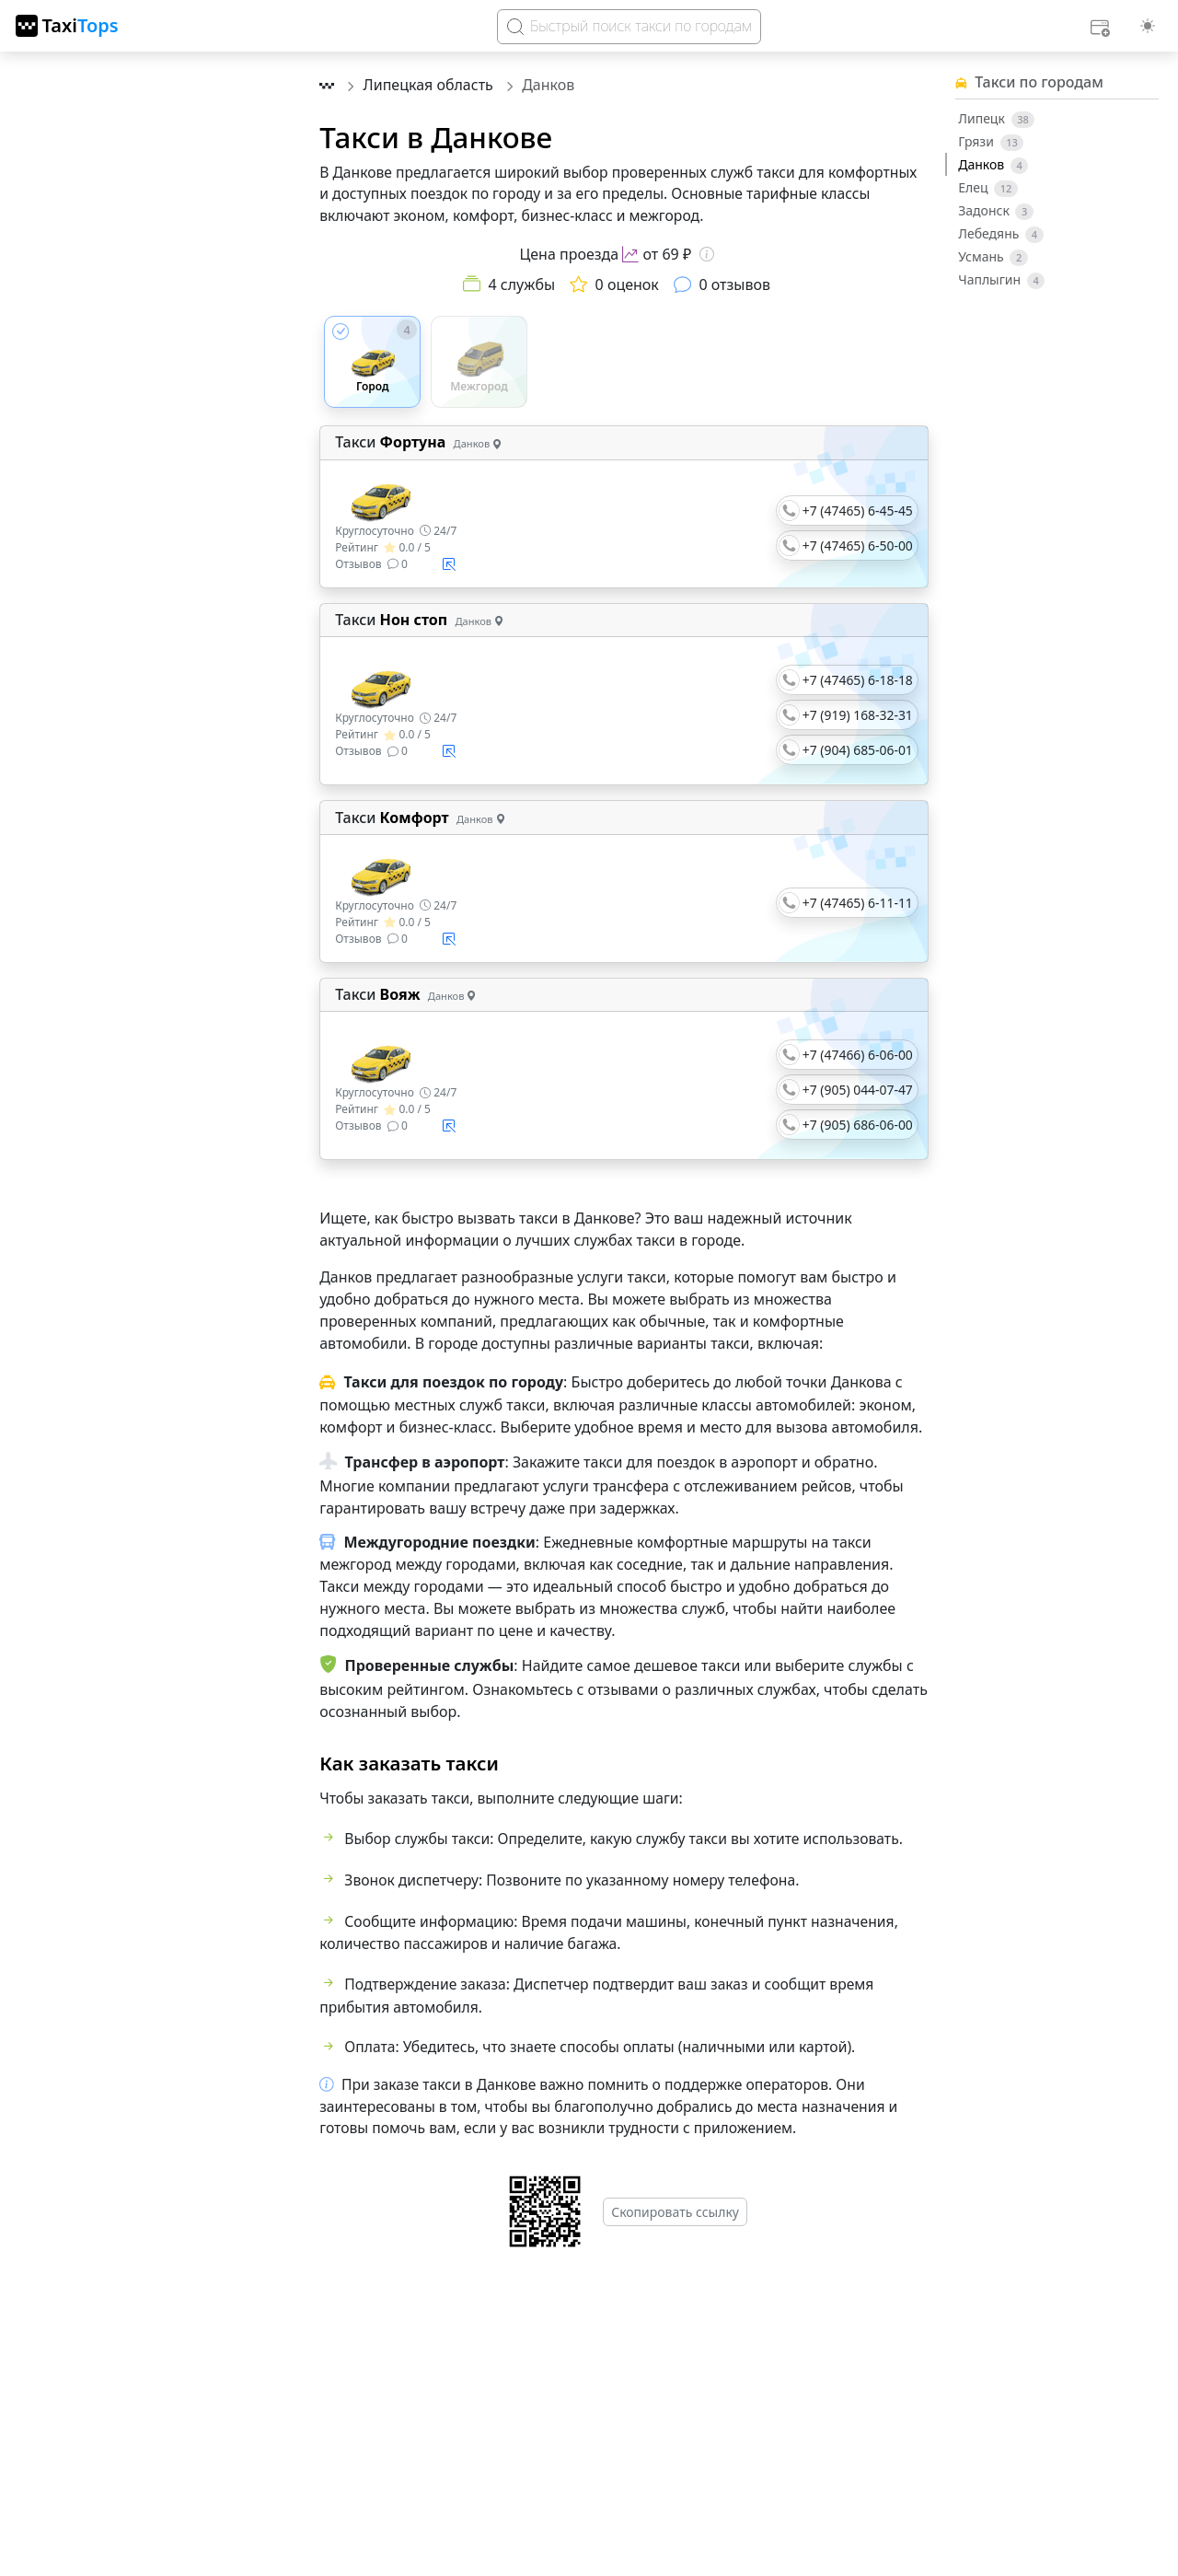  What do you see at coordinates (706, 254) in the screenshot?
I see `[Информация о цене]` at bounding box center [706, 254].